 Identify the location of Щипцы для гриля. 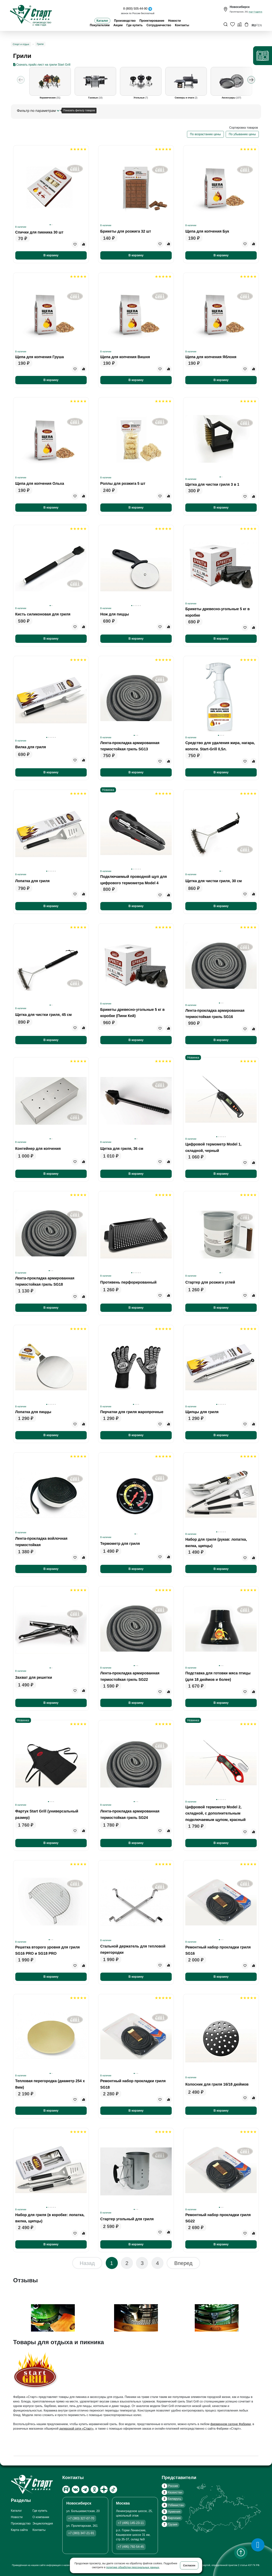
(202, 1412).